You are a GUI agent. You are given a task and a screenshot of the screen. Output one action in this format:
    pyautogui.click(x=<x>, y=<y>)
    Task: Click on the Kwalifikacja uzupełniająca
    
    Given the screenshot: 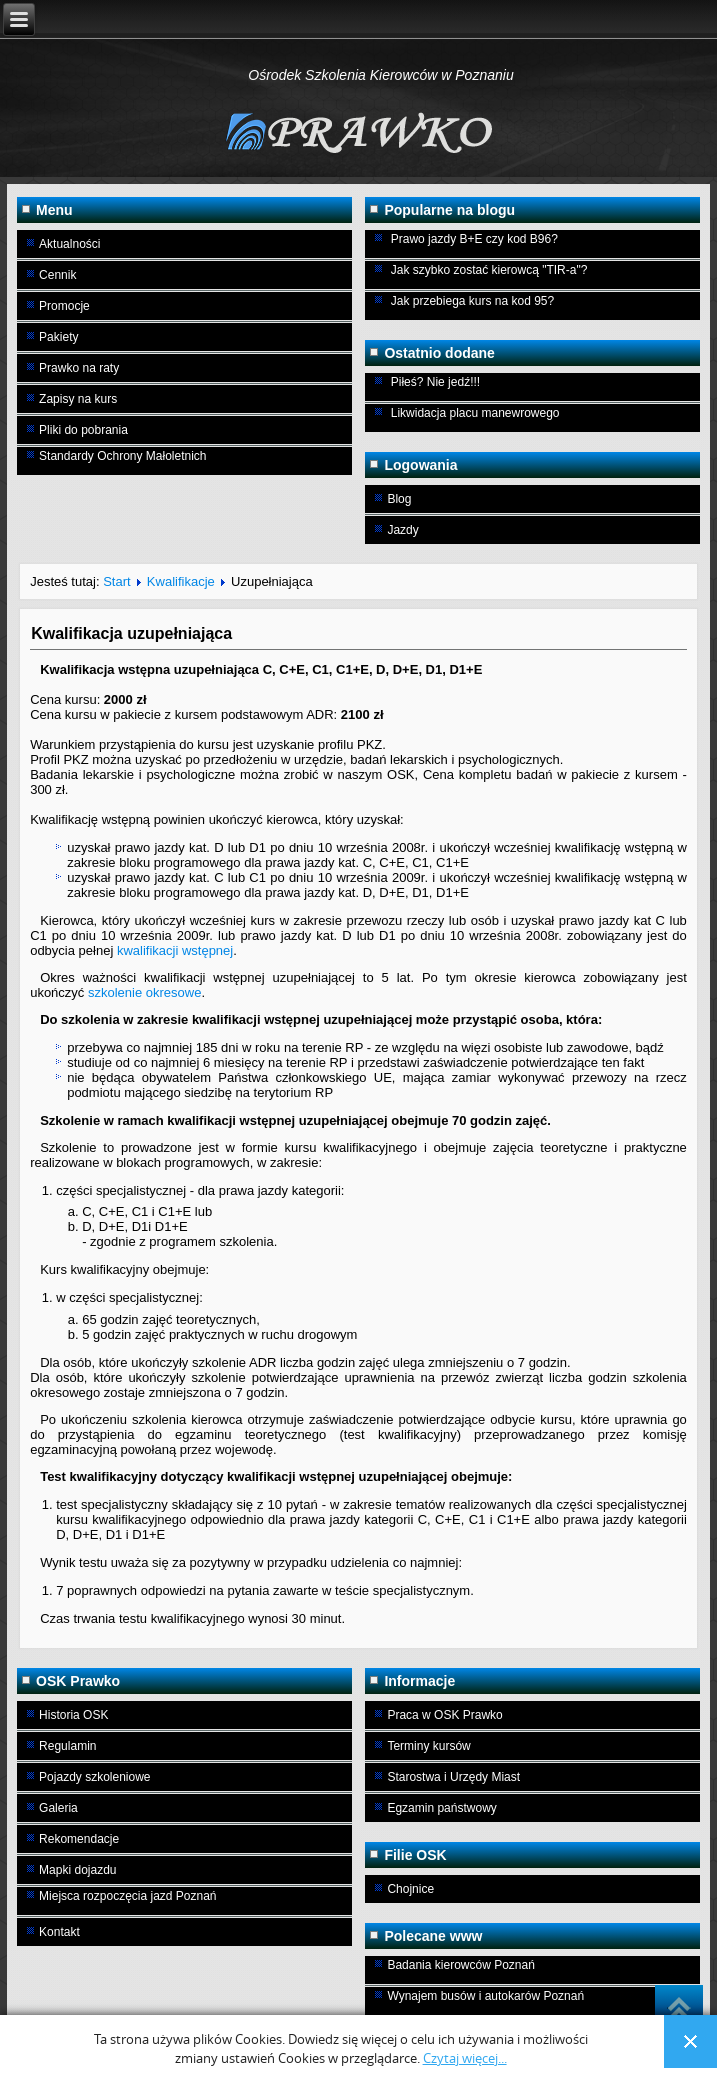 What is the action you would take?
    pyautogui.click(x=131, y=633)
    